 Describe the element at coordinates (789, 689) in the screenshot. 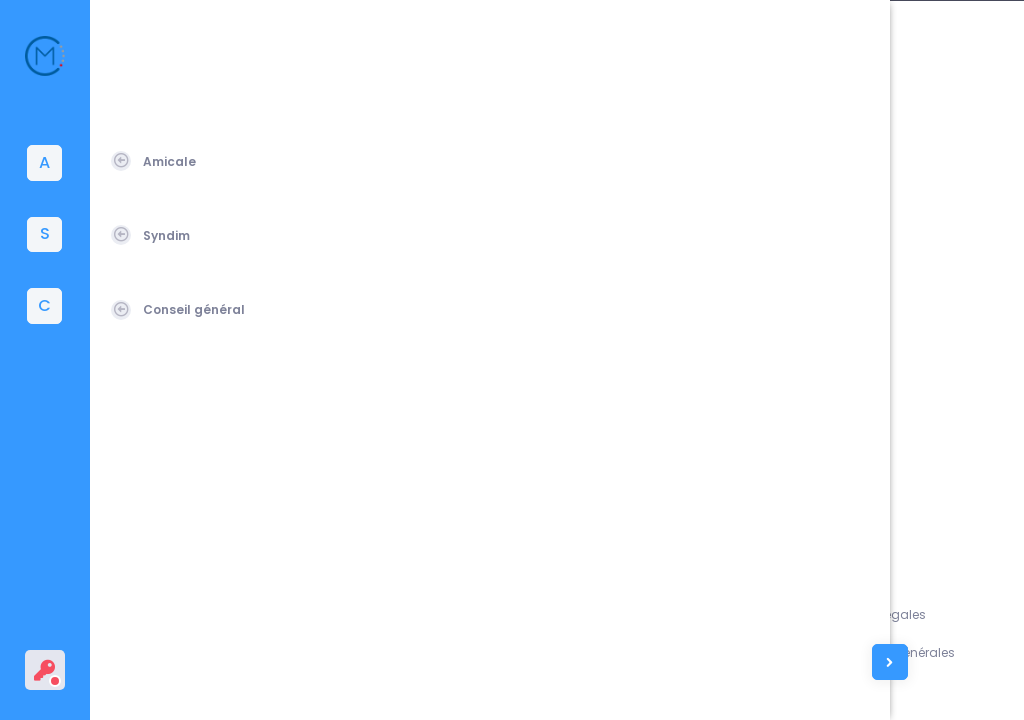

I see `Contacts` at that location.